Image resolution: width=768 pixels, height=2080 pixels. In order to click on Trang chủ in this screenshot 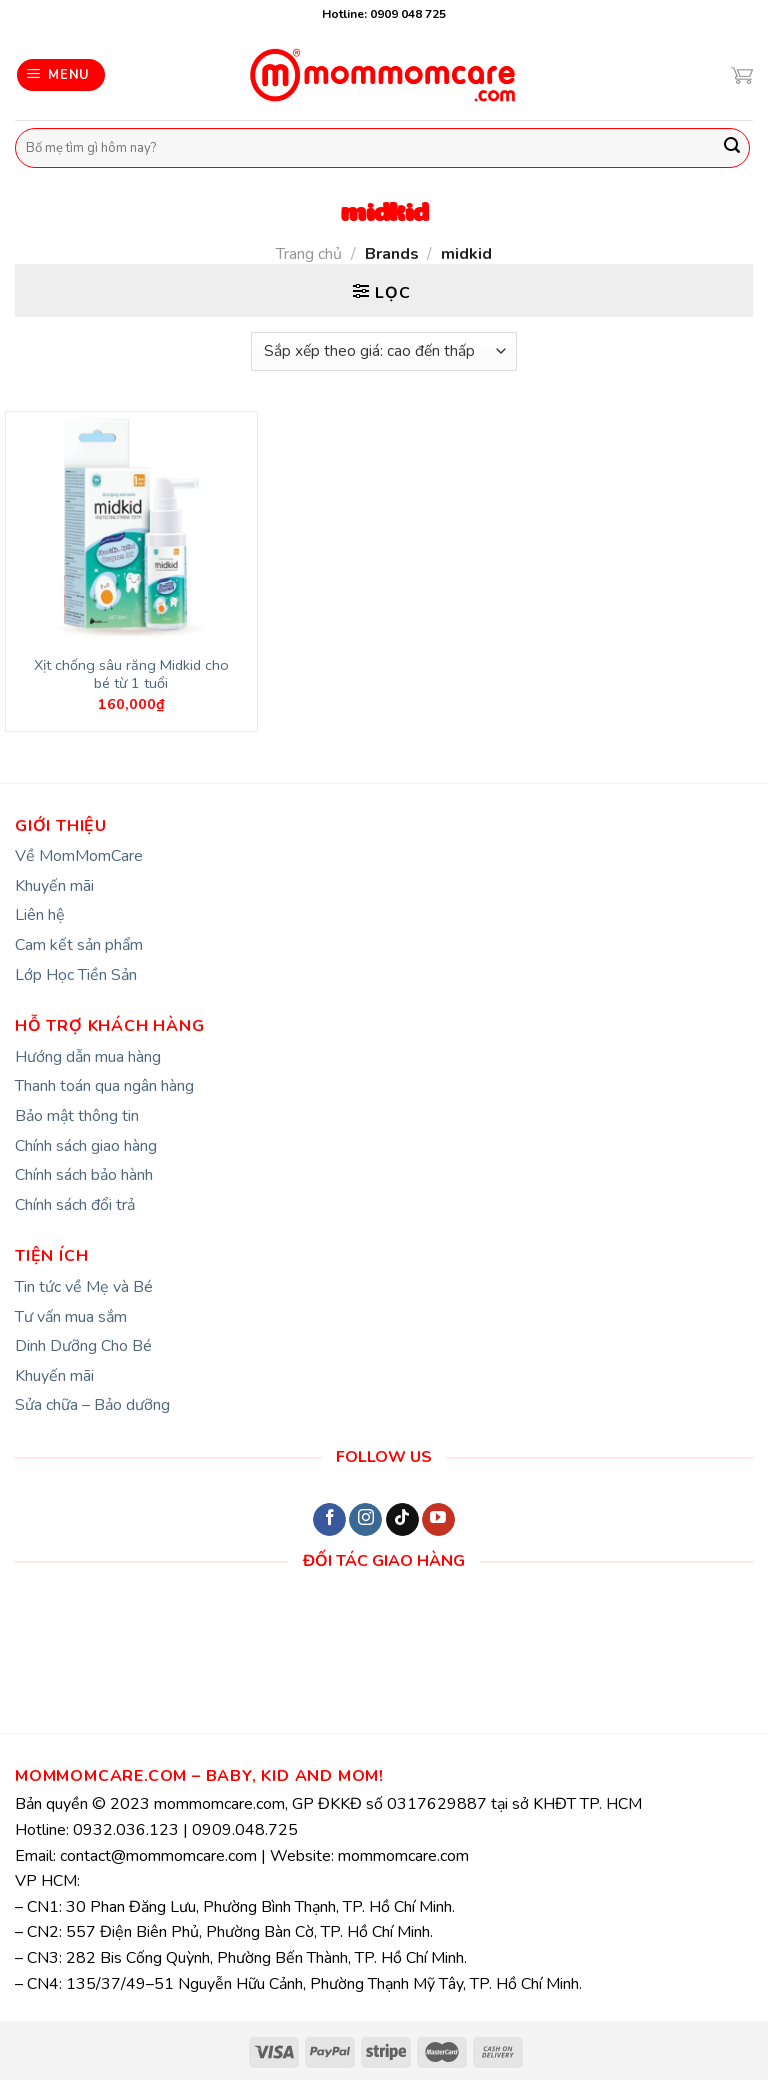, I will do `click(309, 254)`.